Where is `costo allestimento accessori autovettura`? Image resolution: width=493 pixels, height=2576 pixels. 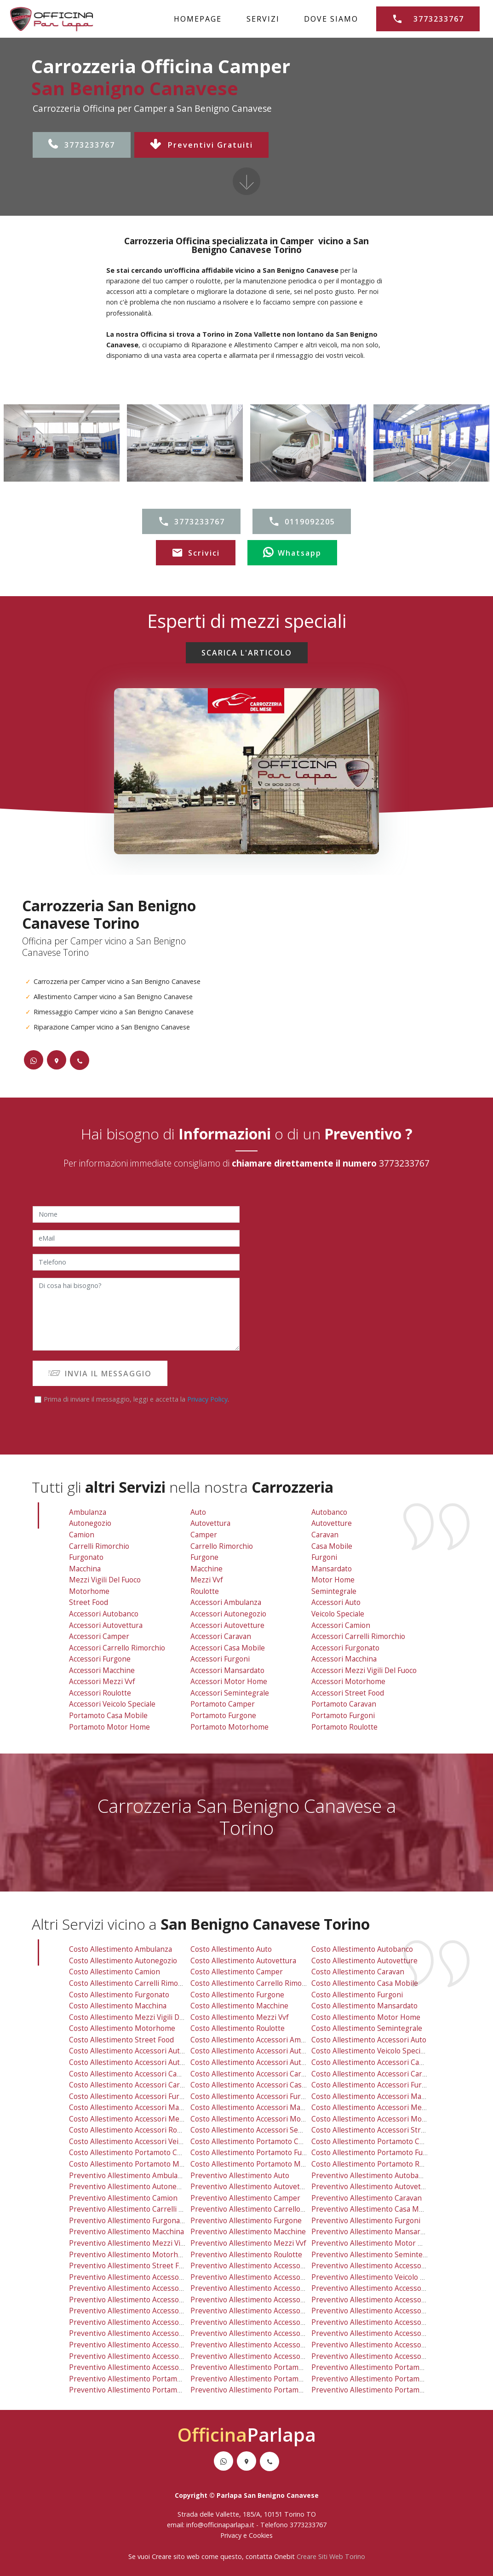
costo allestimento accessori autovettura is located at coordinates (138, 2062).